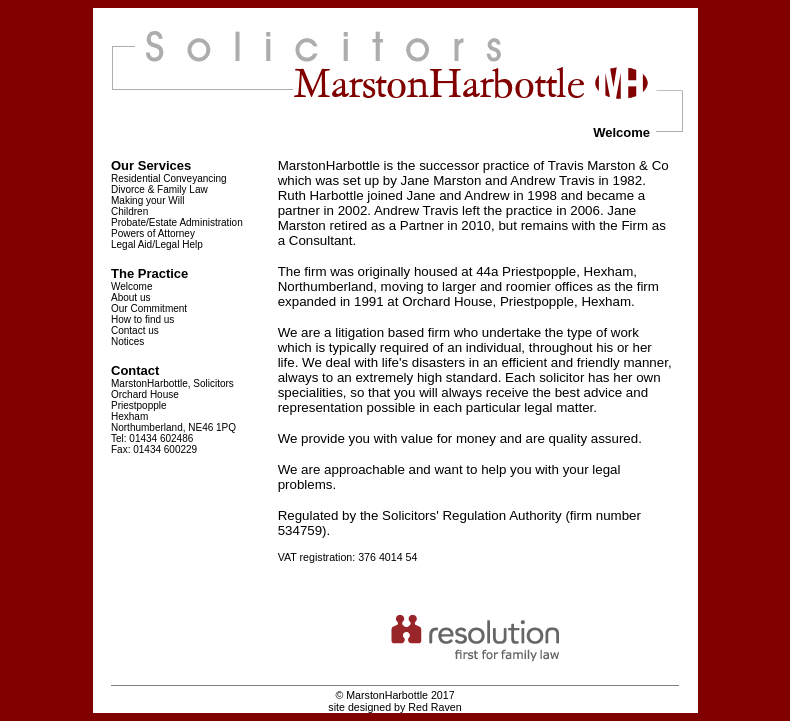 The image size is (790, 721). What do you see at coordinates (157, 244) in the screenshot?
I see `Legal Aid/Legal Help` at bounding box center [157, 244].